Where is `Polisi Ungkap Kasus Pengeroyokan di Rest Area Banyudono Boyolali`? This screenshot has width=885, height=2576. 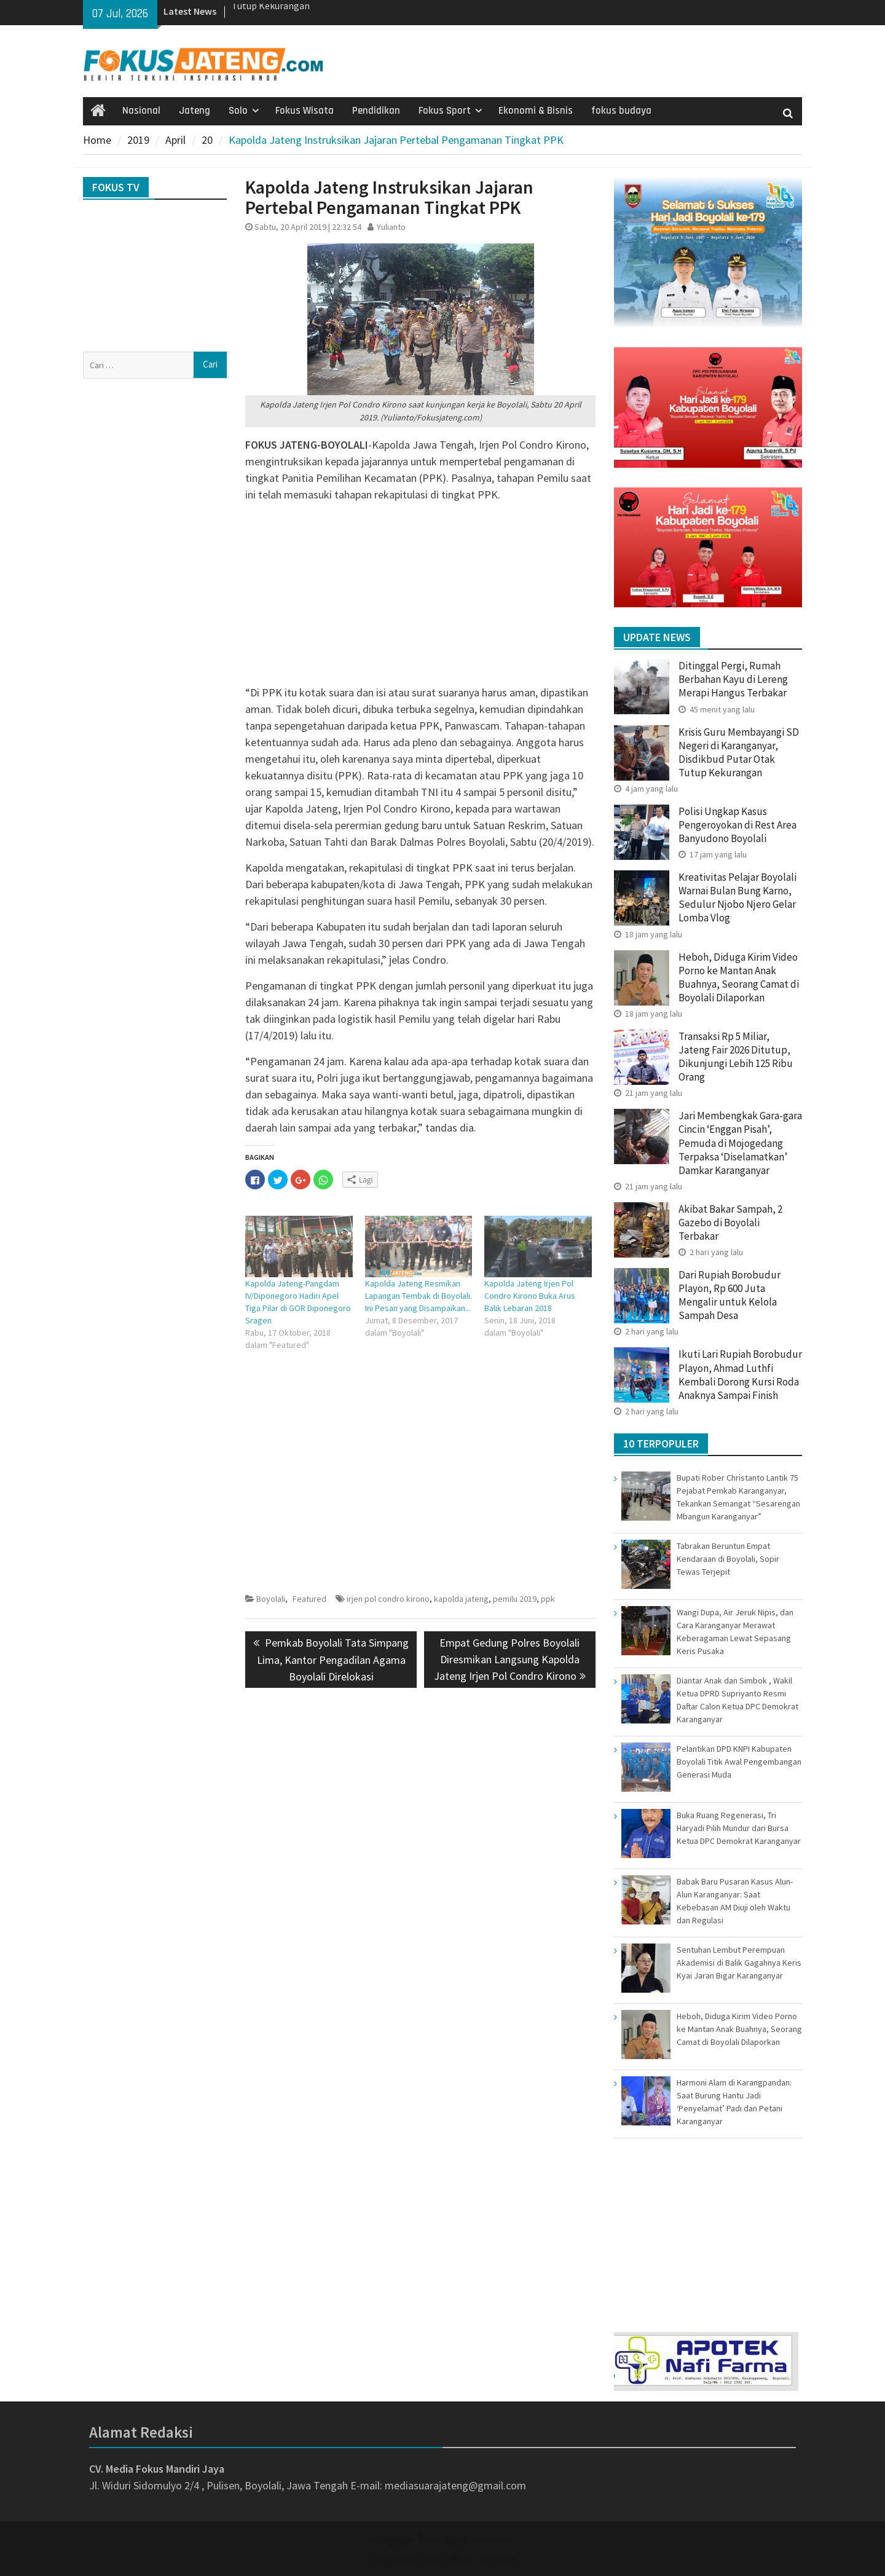
Polisi Ungkap Kasus Pengeroyokan di Rest Area Banyudono Boyolali is located at coordinates (737, 825).